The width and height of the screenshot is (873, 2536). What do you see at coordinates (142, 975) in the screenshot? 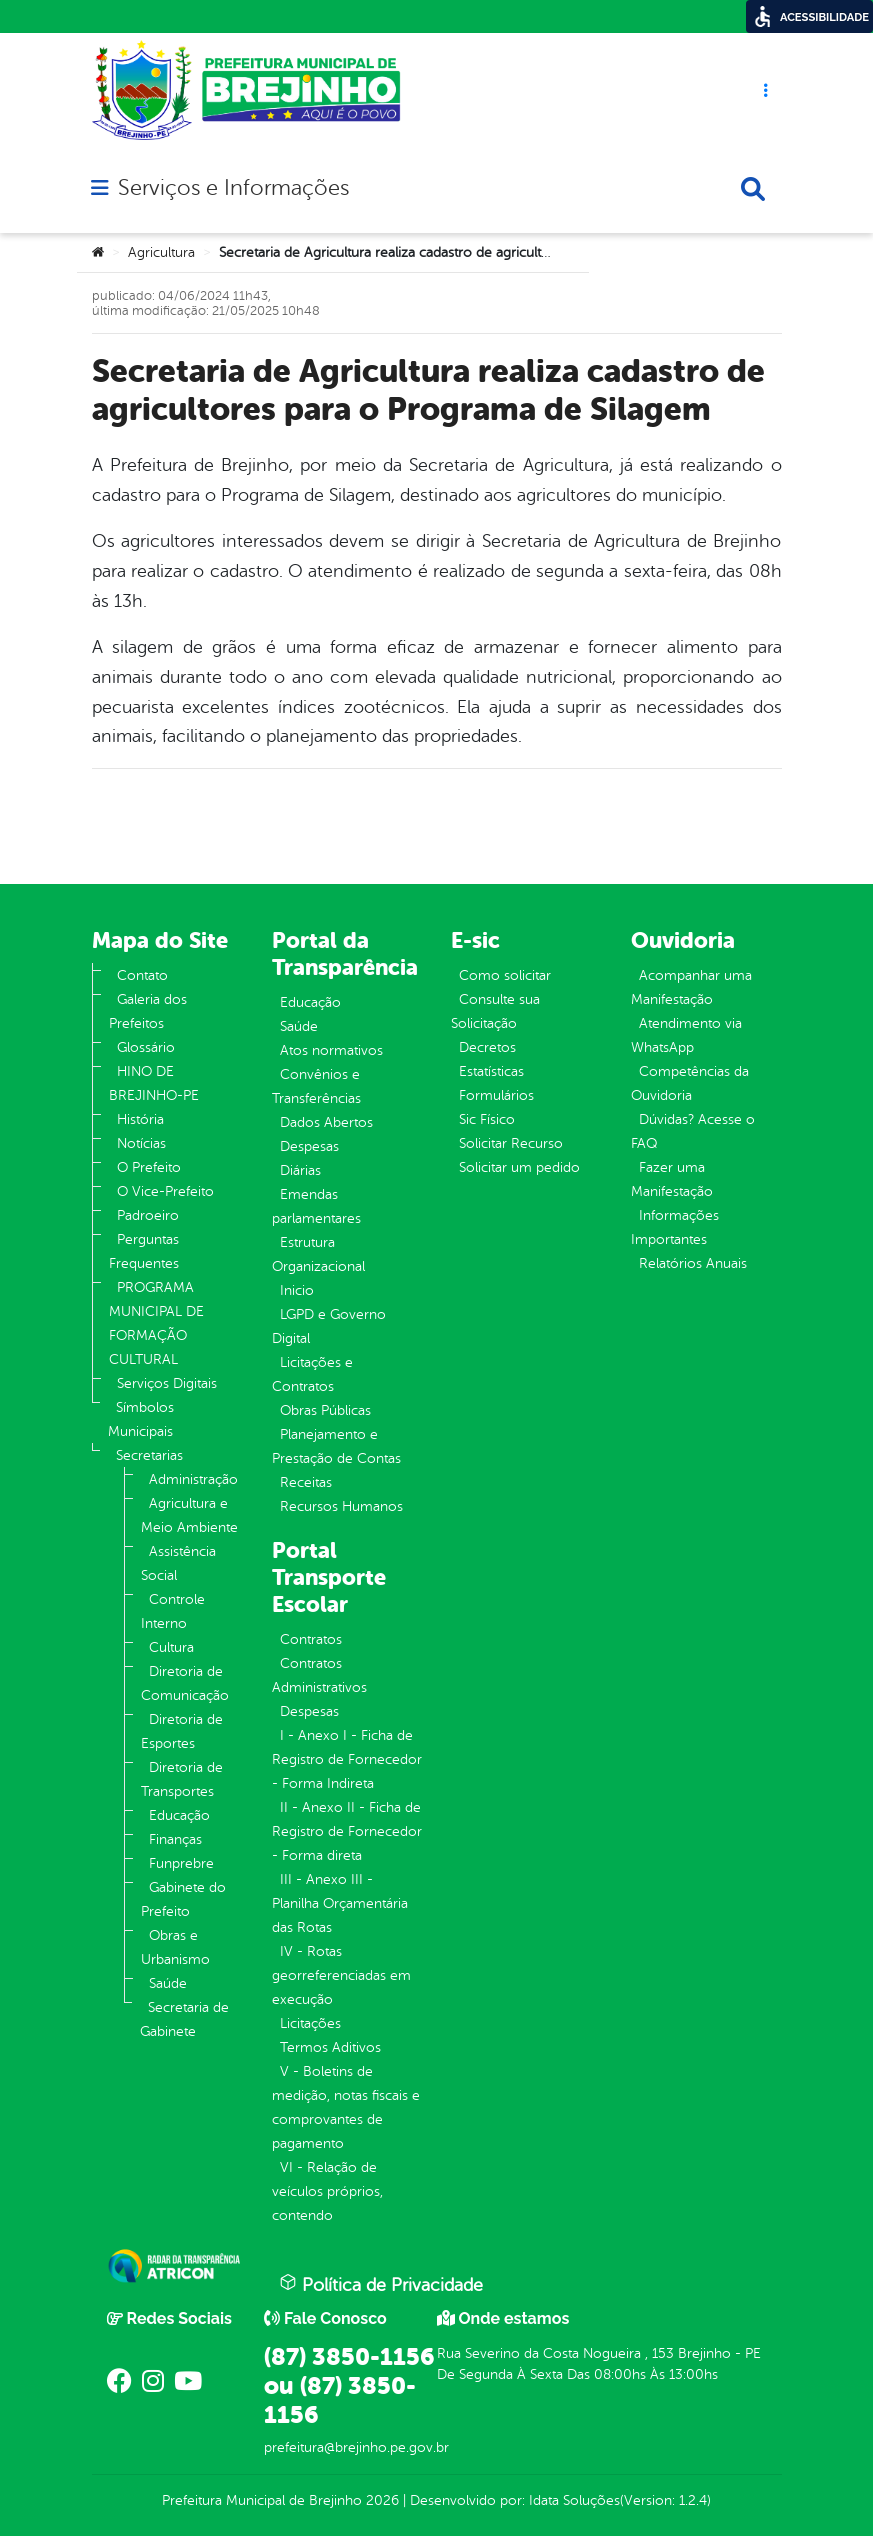
I see `Contato` at bounding box center [142, 975].